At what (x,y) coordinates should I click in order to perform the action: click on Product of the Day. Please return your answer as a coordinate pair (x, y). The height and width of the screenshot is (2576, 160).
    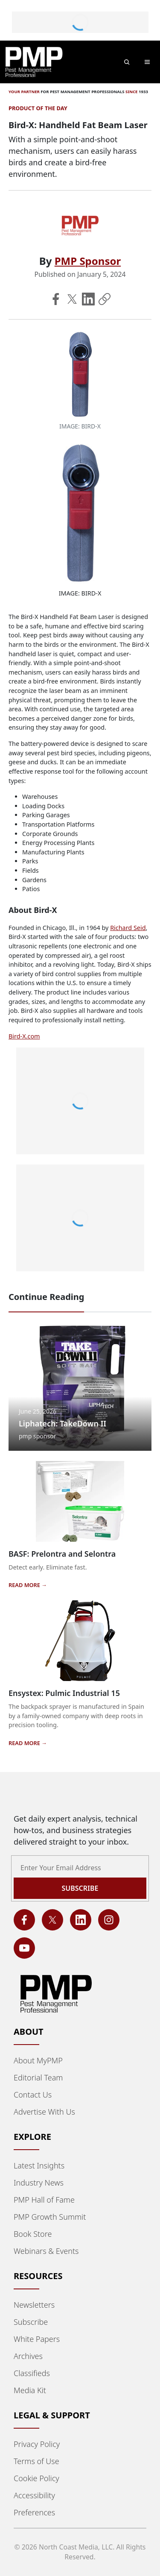
    Looking at the image, I should click on (38, 108).